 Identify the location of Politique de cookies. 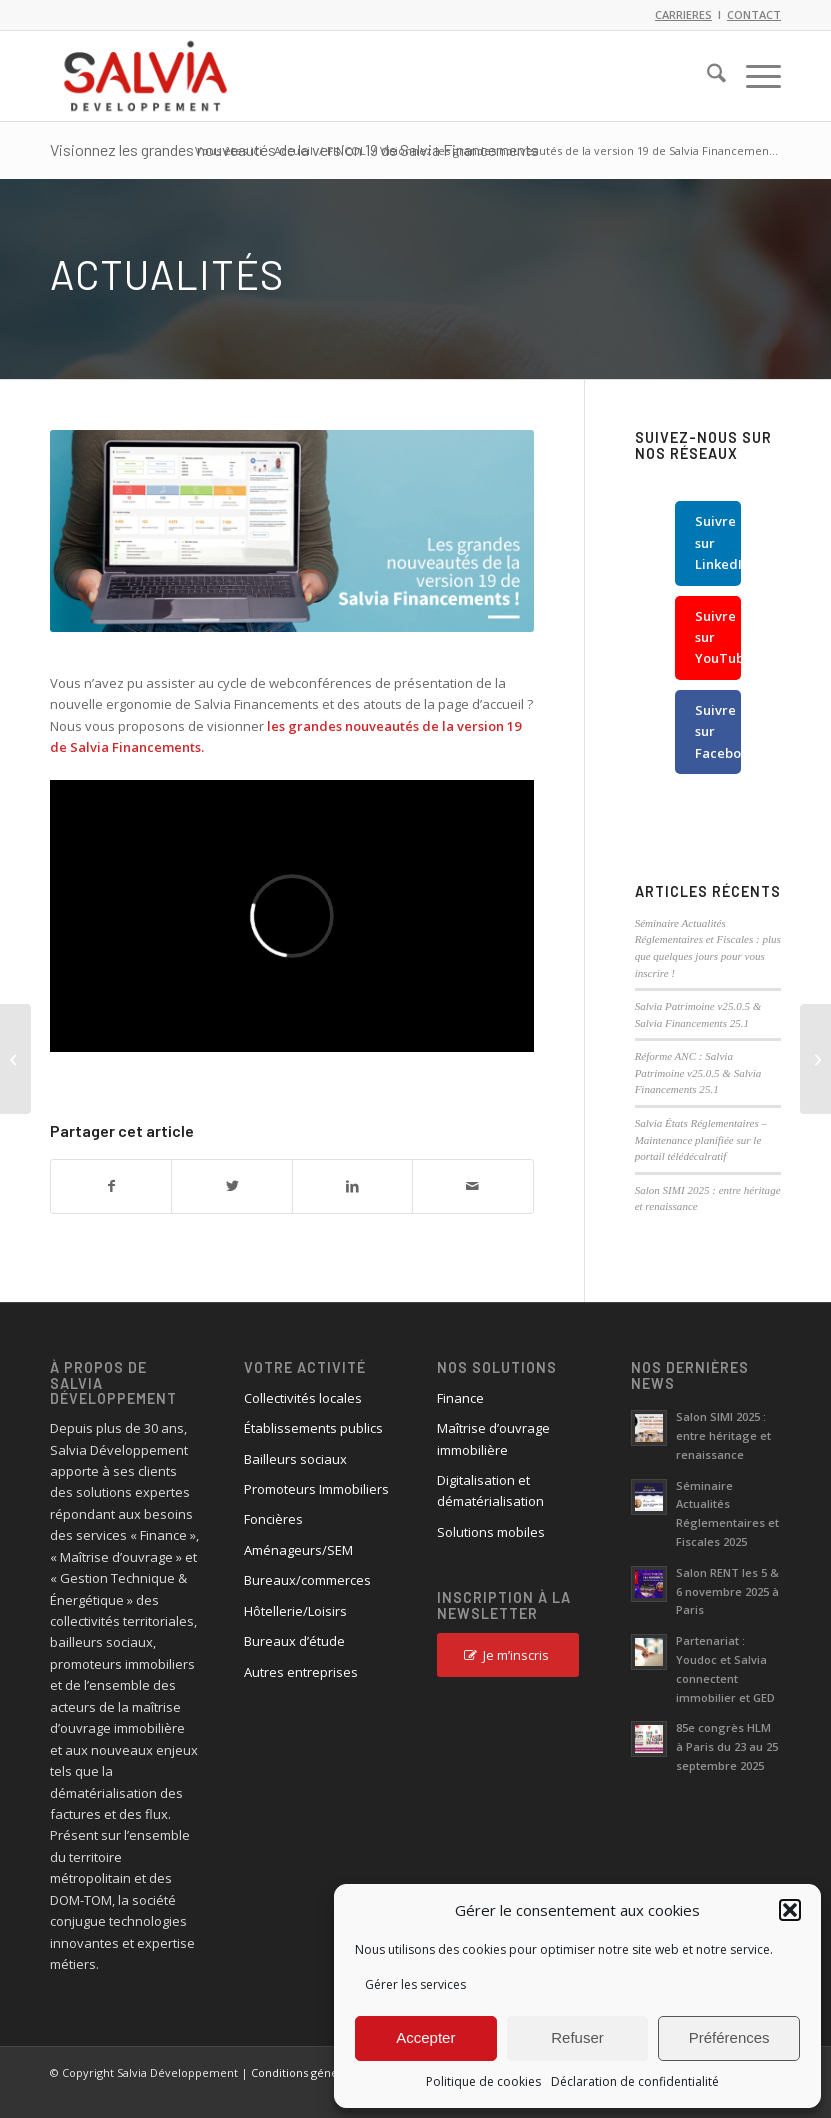
(483, 2081).